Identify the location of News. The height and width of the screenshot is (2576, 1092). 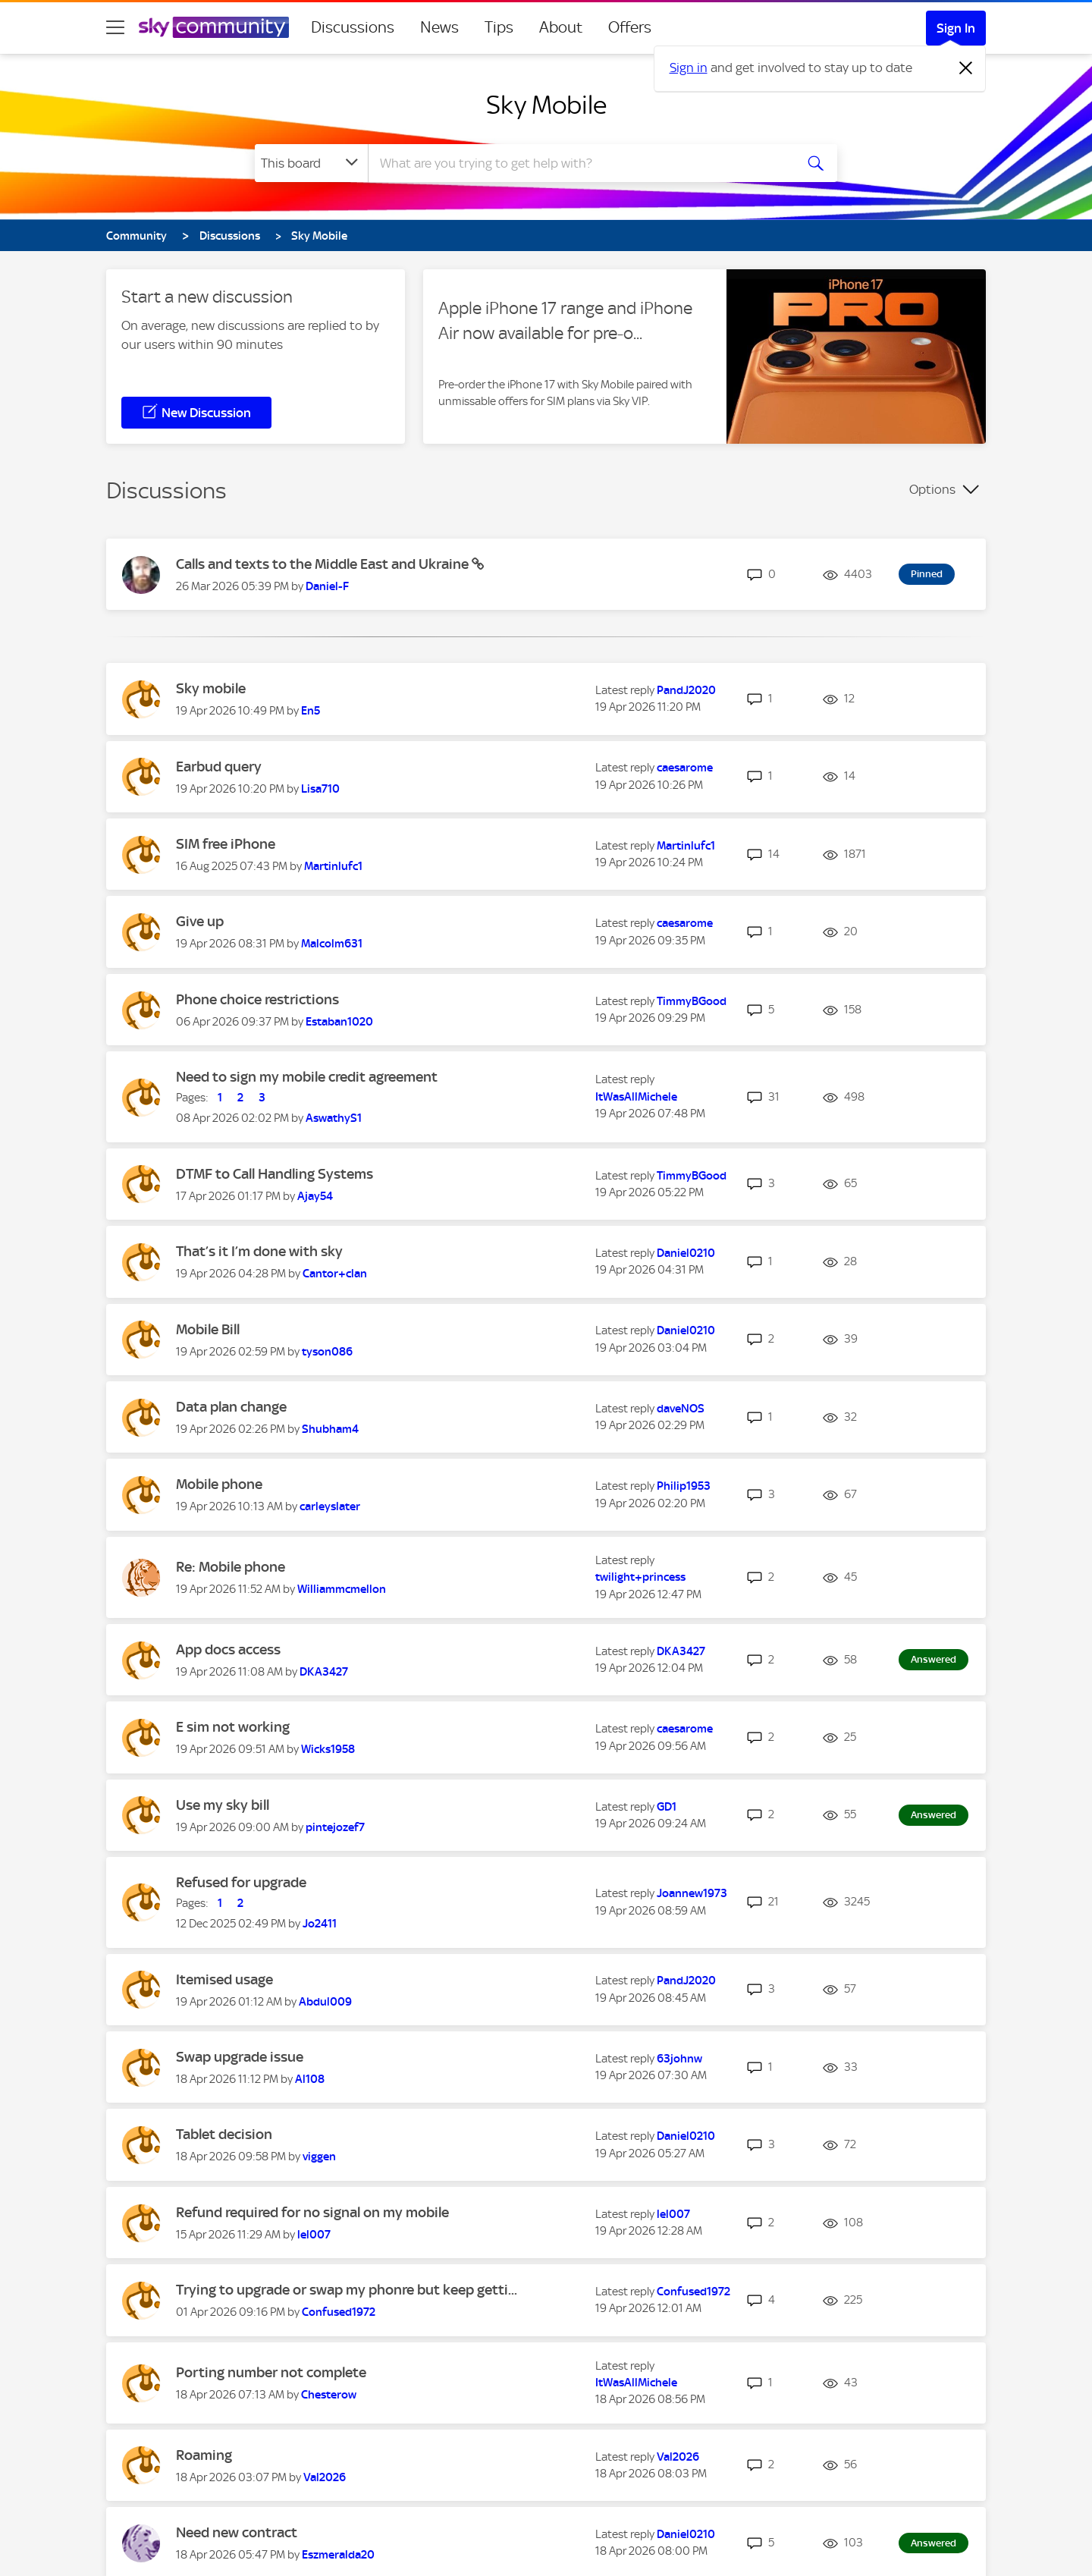
(439, 27).